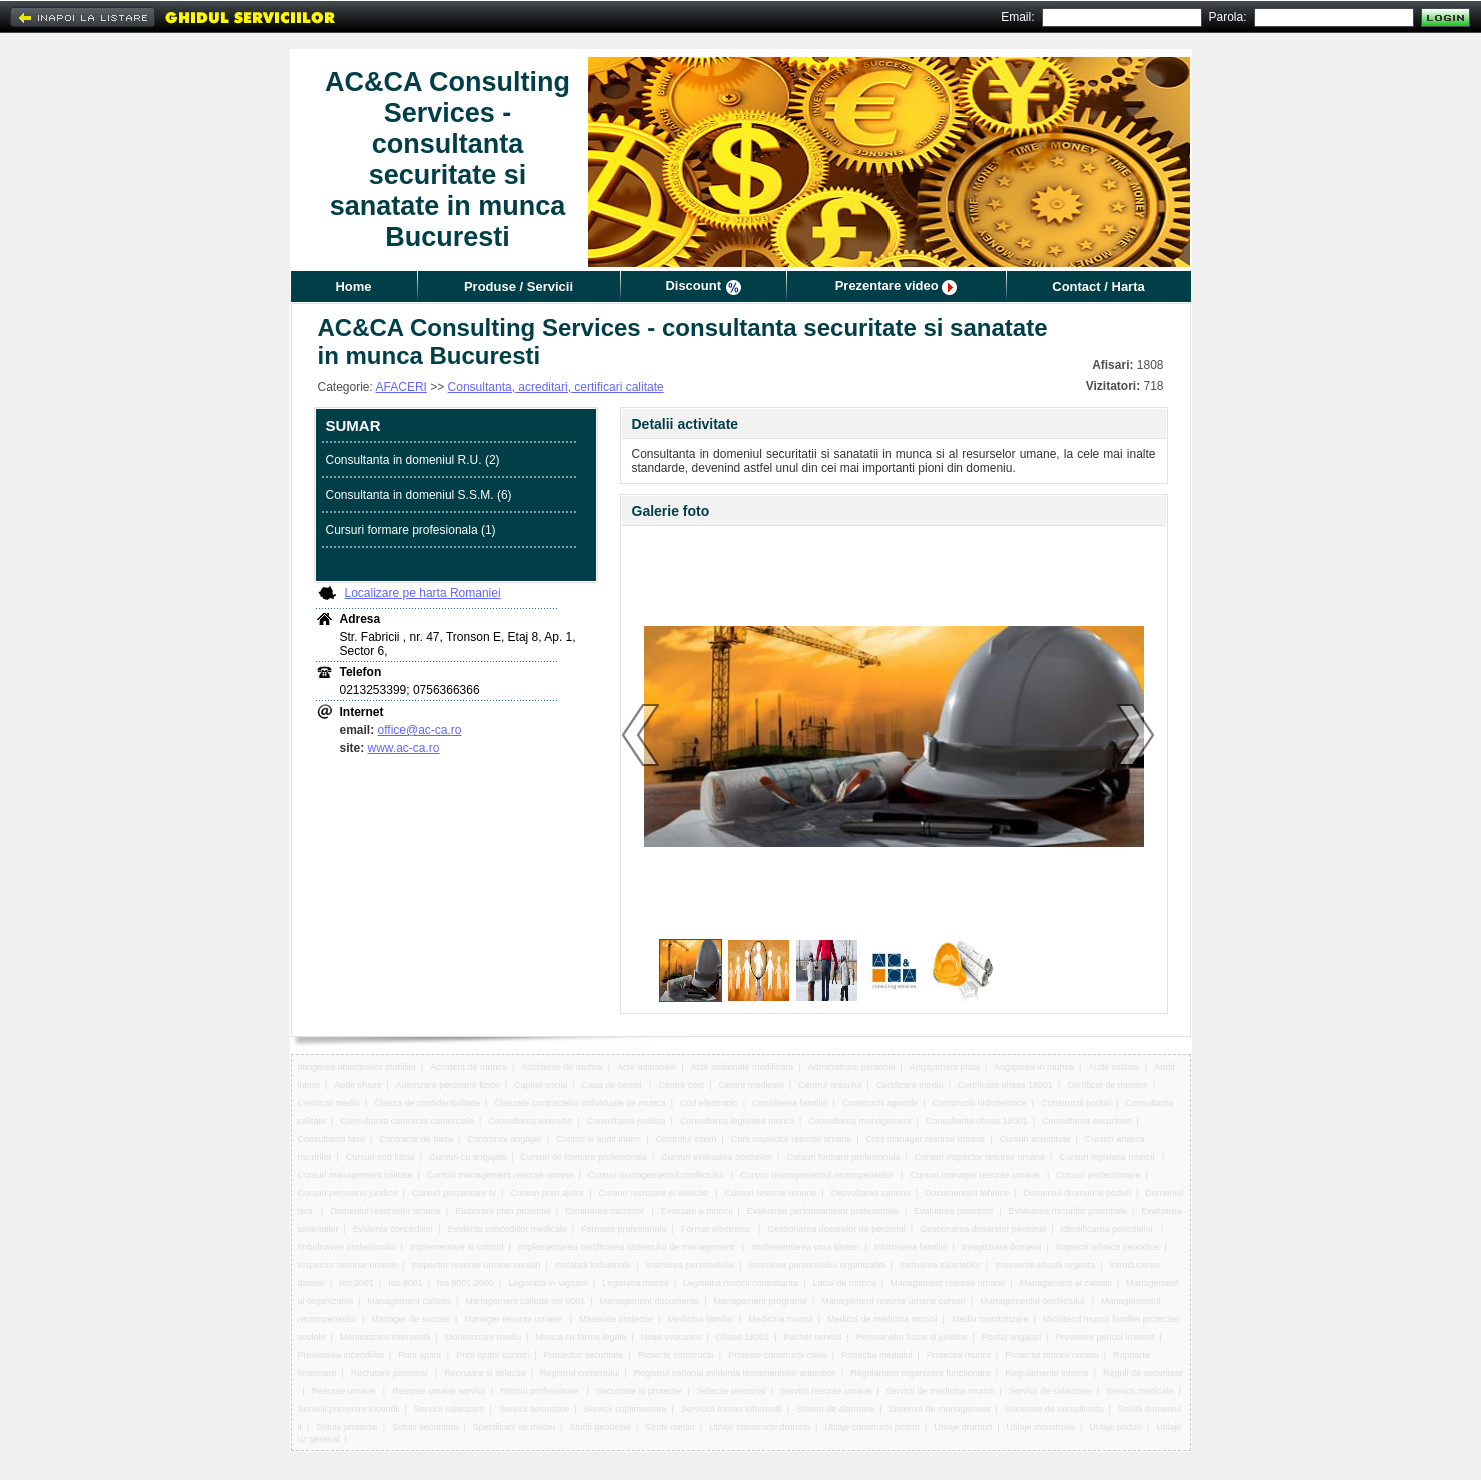 This screenshot has height=1480, width=1481. I want to click on Evaluarea posturilor, so click(954, 1211).